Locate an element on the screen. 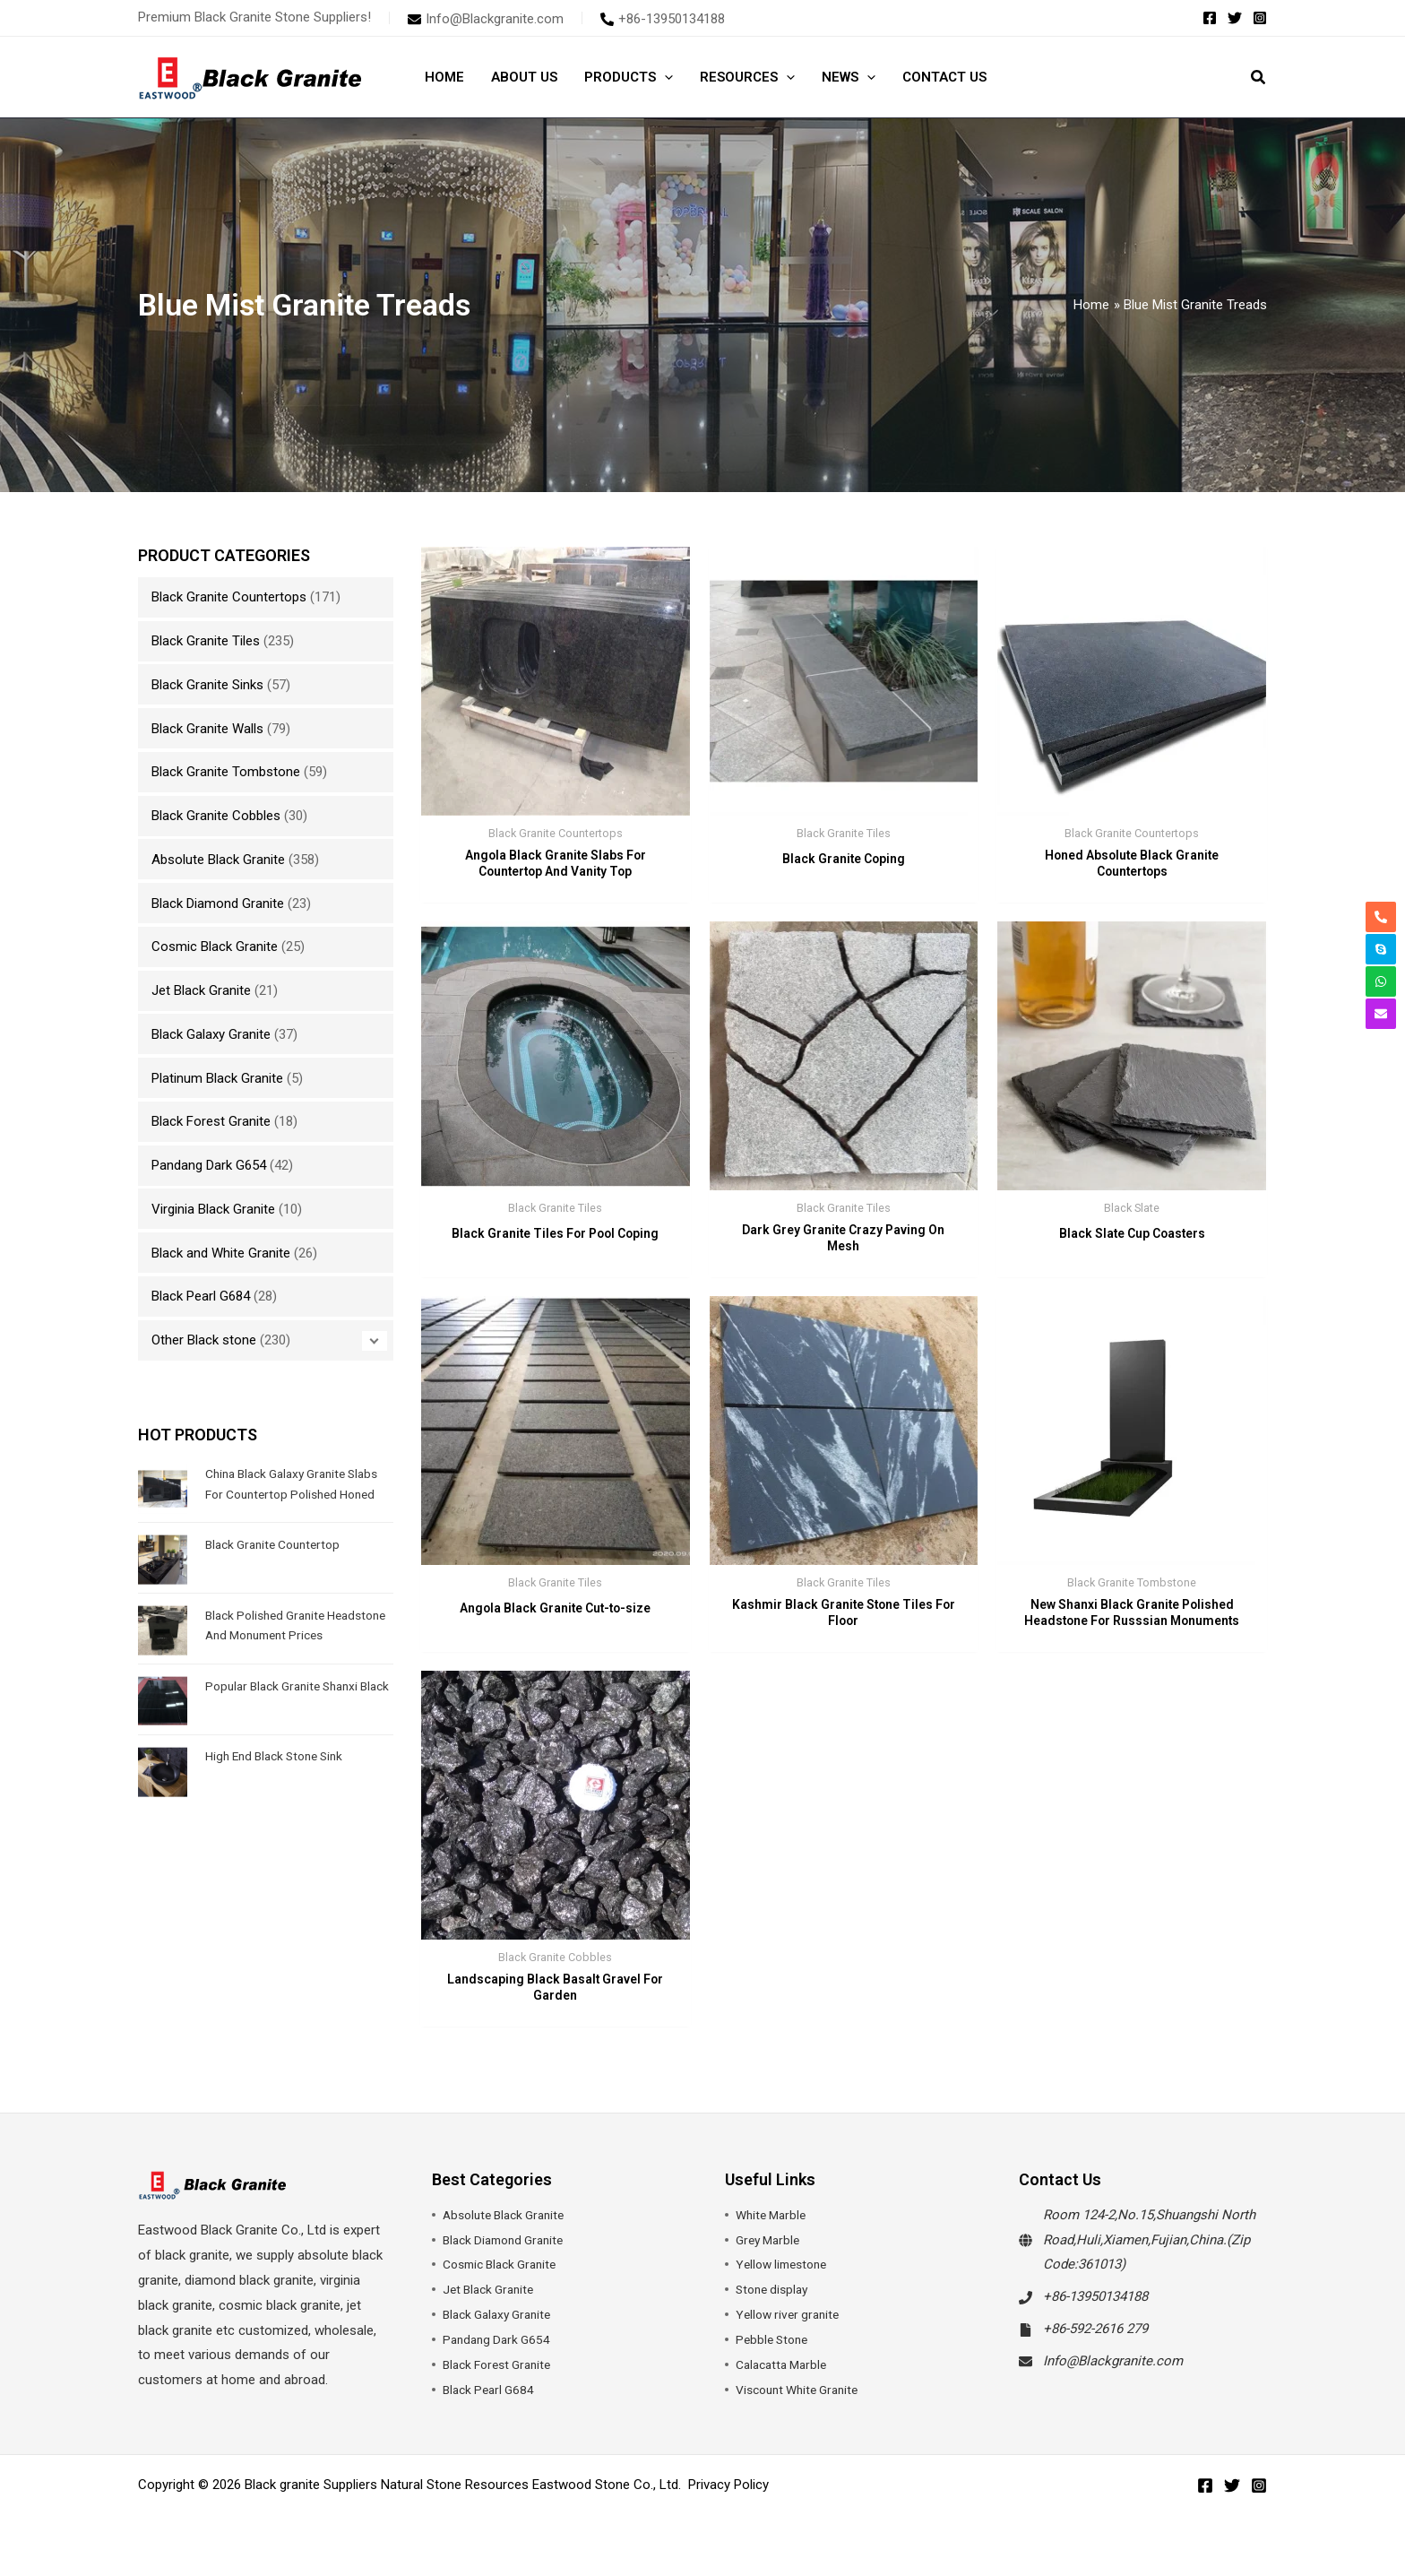  [whatsapp] is located at coordinates (1381, 981).